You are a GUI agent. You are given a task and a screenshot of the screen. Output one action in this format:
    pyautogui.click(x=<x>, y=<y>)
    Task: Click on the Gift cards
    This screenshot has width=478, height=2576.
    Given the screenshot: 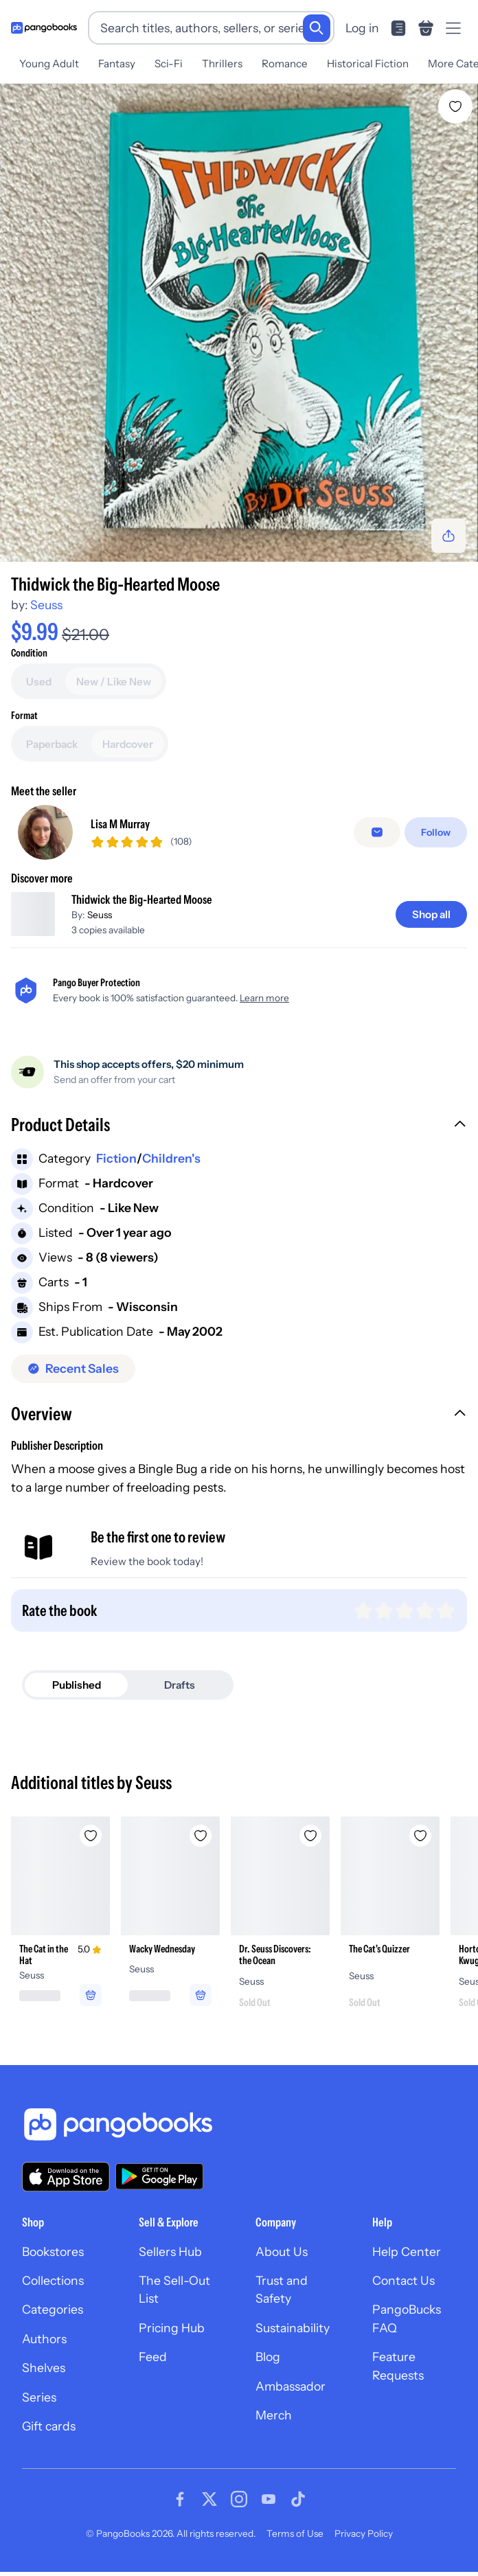 What is the action you would take?
    pyautogui.click(x=49, y=2426)
    